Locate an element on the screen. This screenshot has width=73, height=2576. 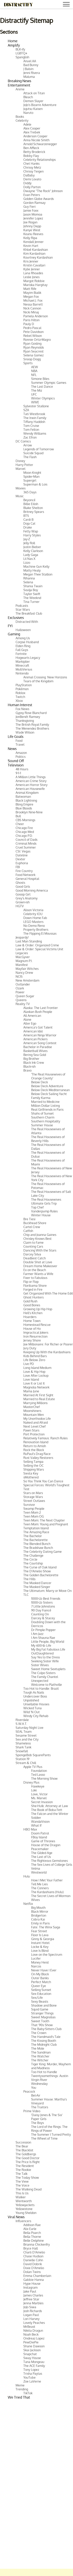
Xbox is located at coordinates (19, 701).